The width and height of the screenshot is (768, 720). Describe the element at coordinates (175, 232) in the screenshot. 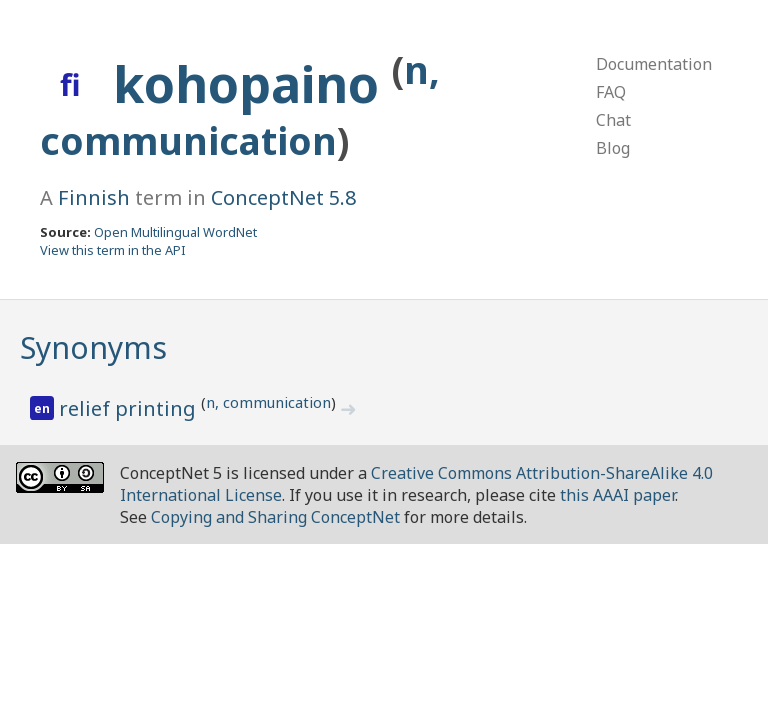

I see `Open Multilingual WordNet` at that location.